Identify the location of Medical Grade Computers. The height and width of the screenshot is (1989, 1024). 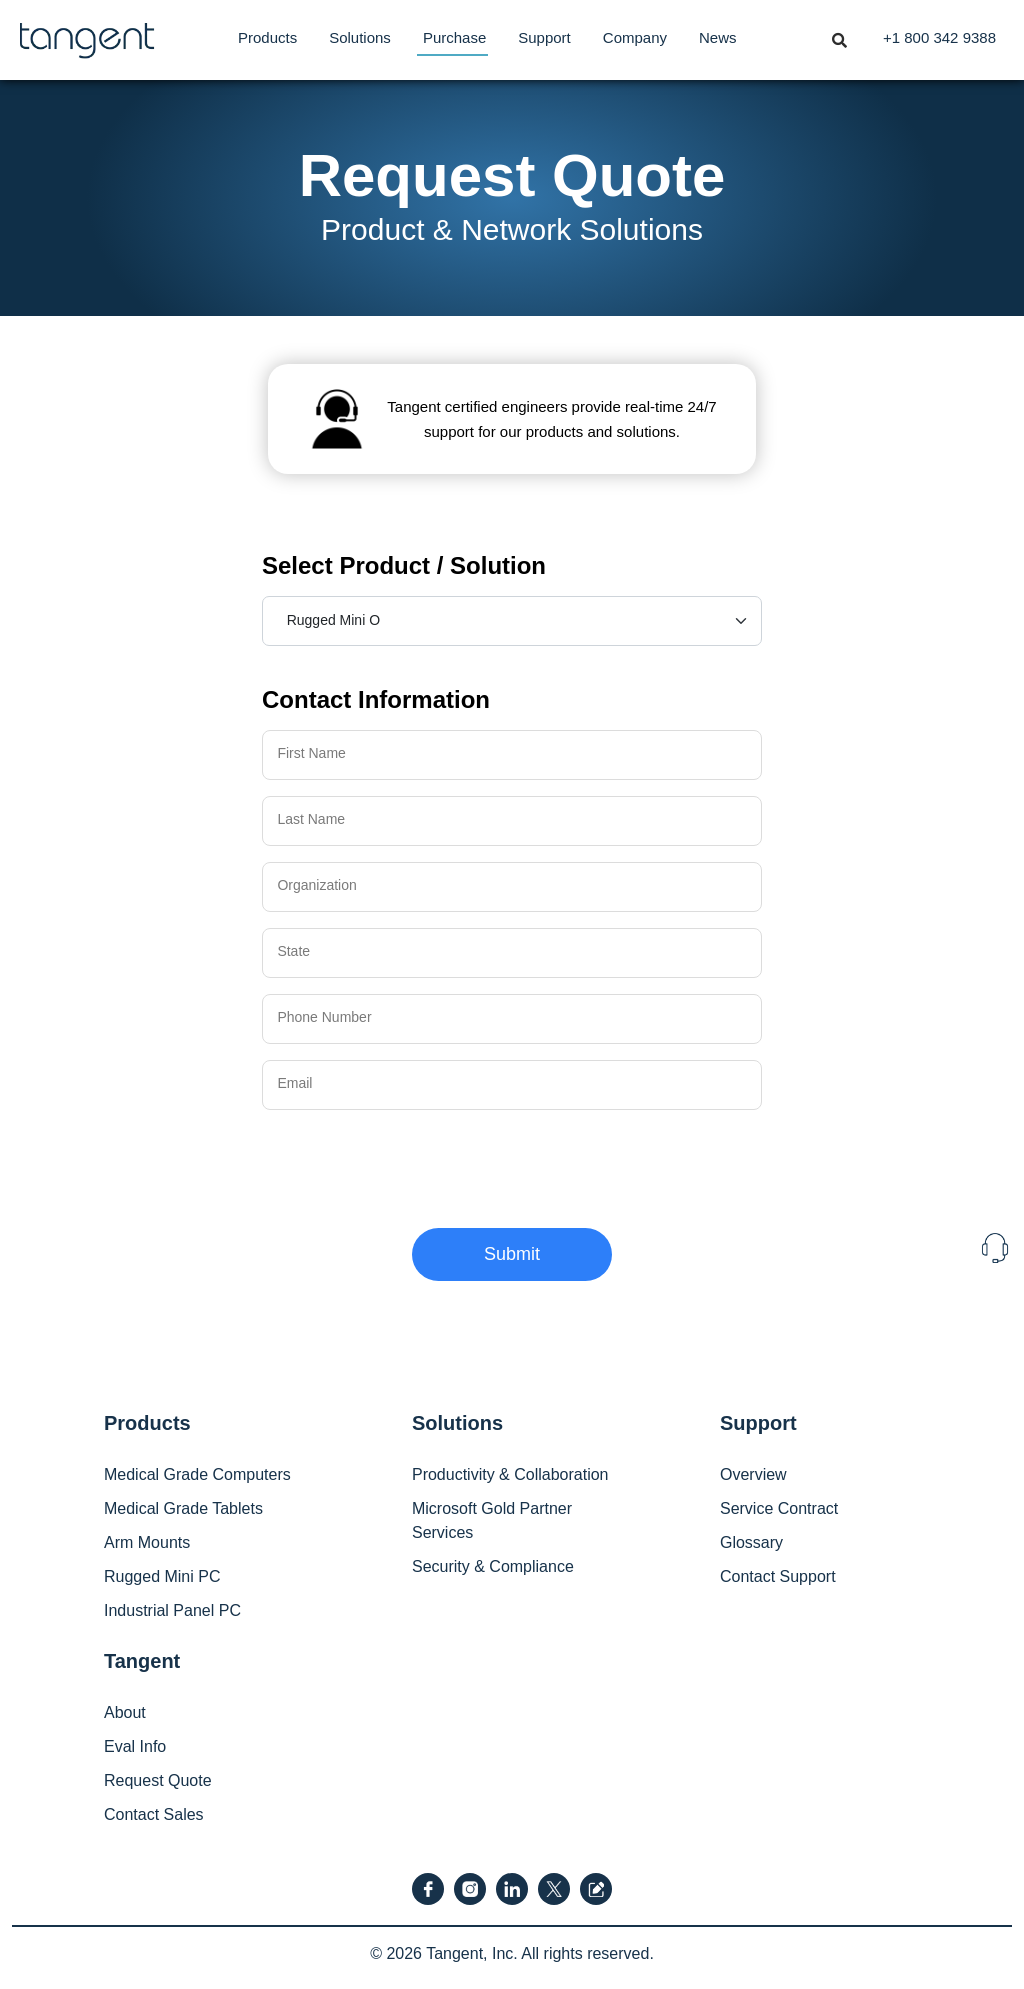
(197, 1474).